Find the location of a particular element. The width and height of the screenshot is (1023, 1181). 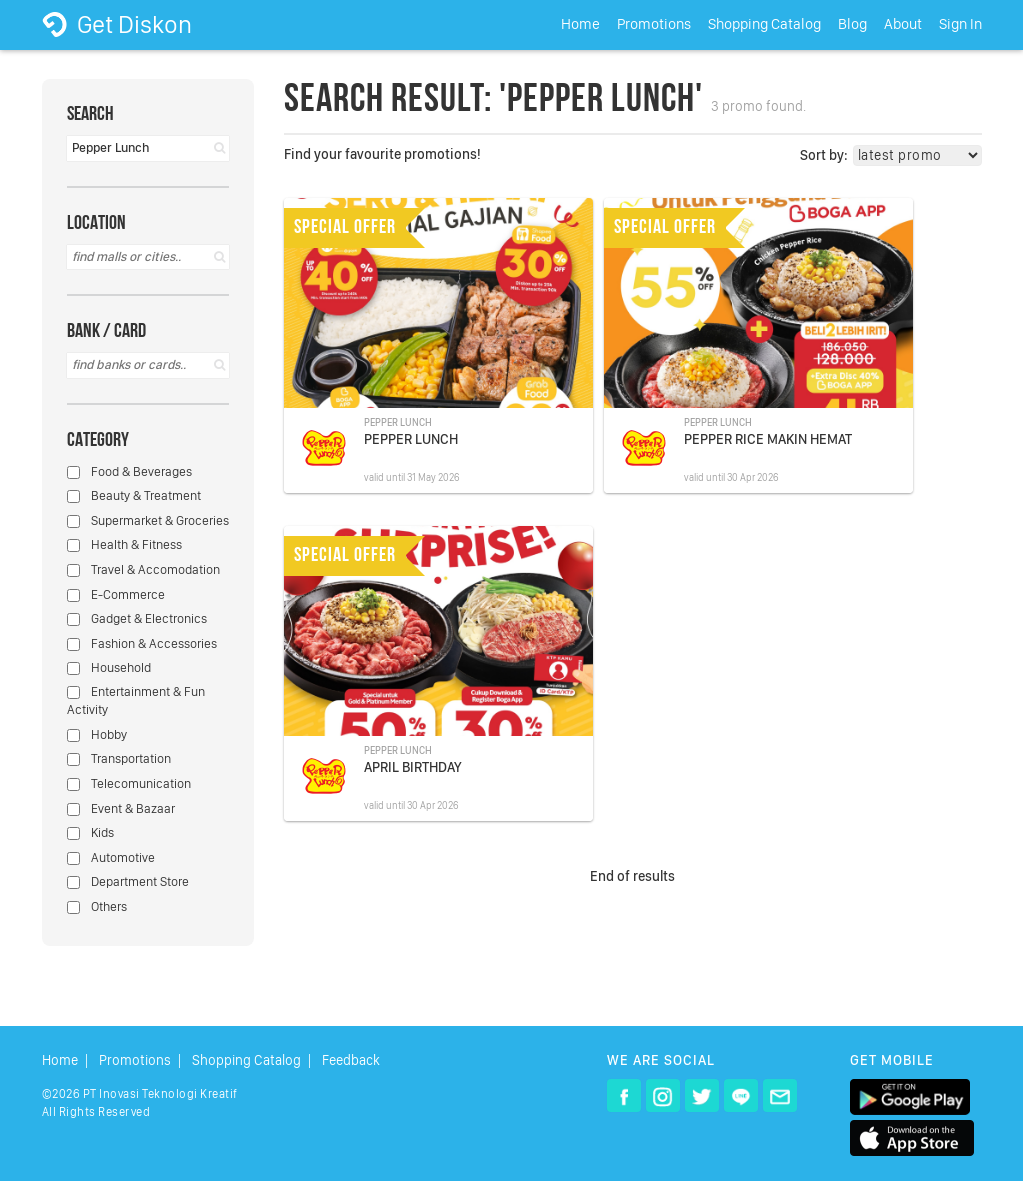

Get Diskon is located at coordinates (117, 24).